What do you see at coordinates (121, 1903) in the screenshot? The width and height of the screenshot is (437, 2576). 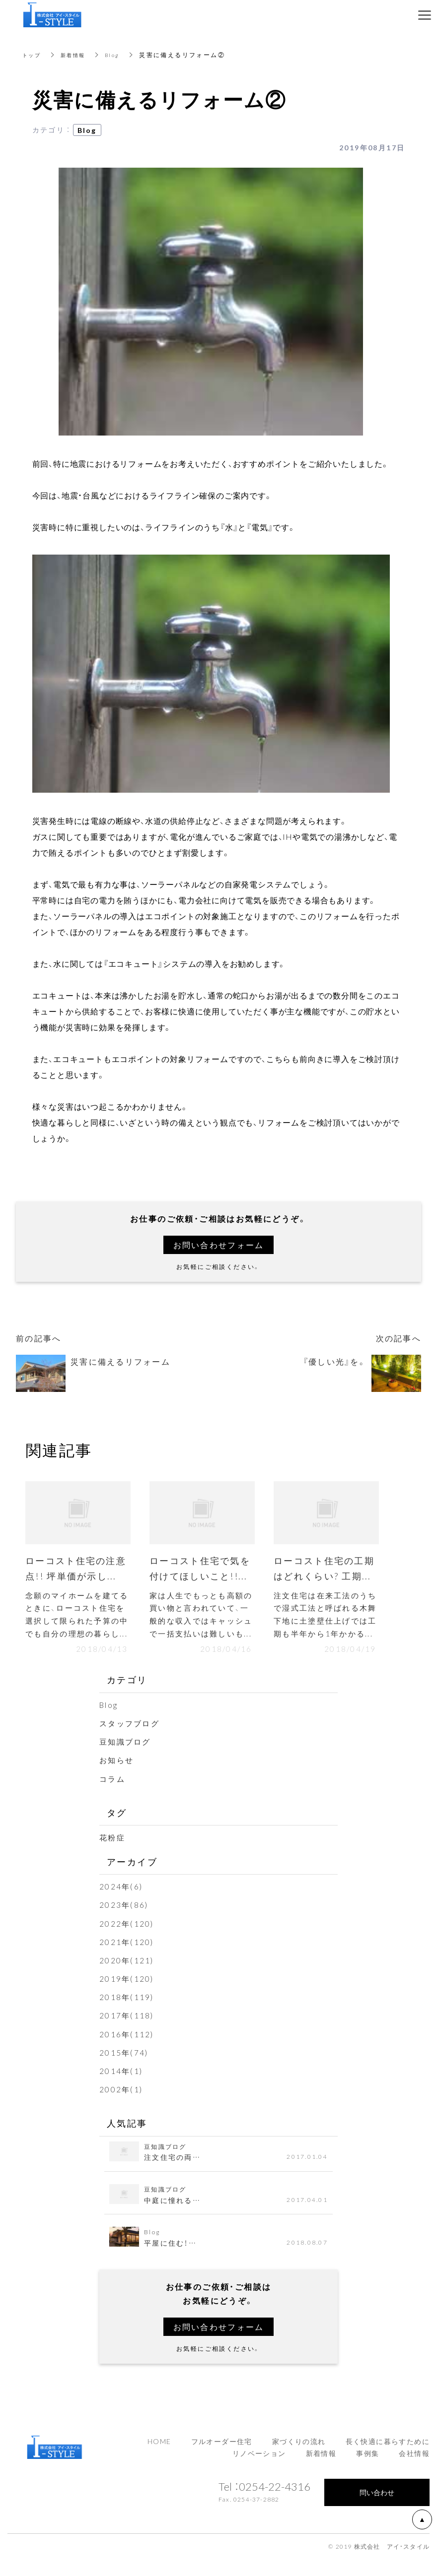 I see `2024年(6)` at bounding box center [121, 1903].